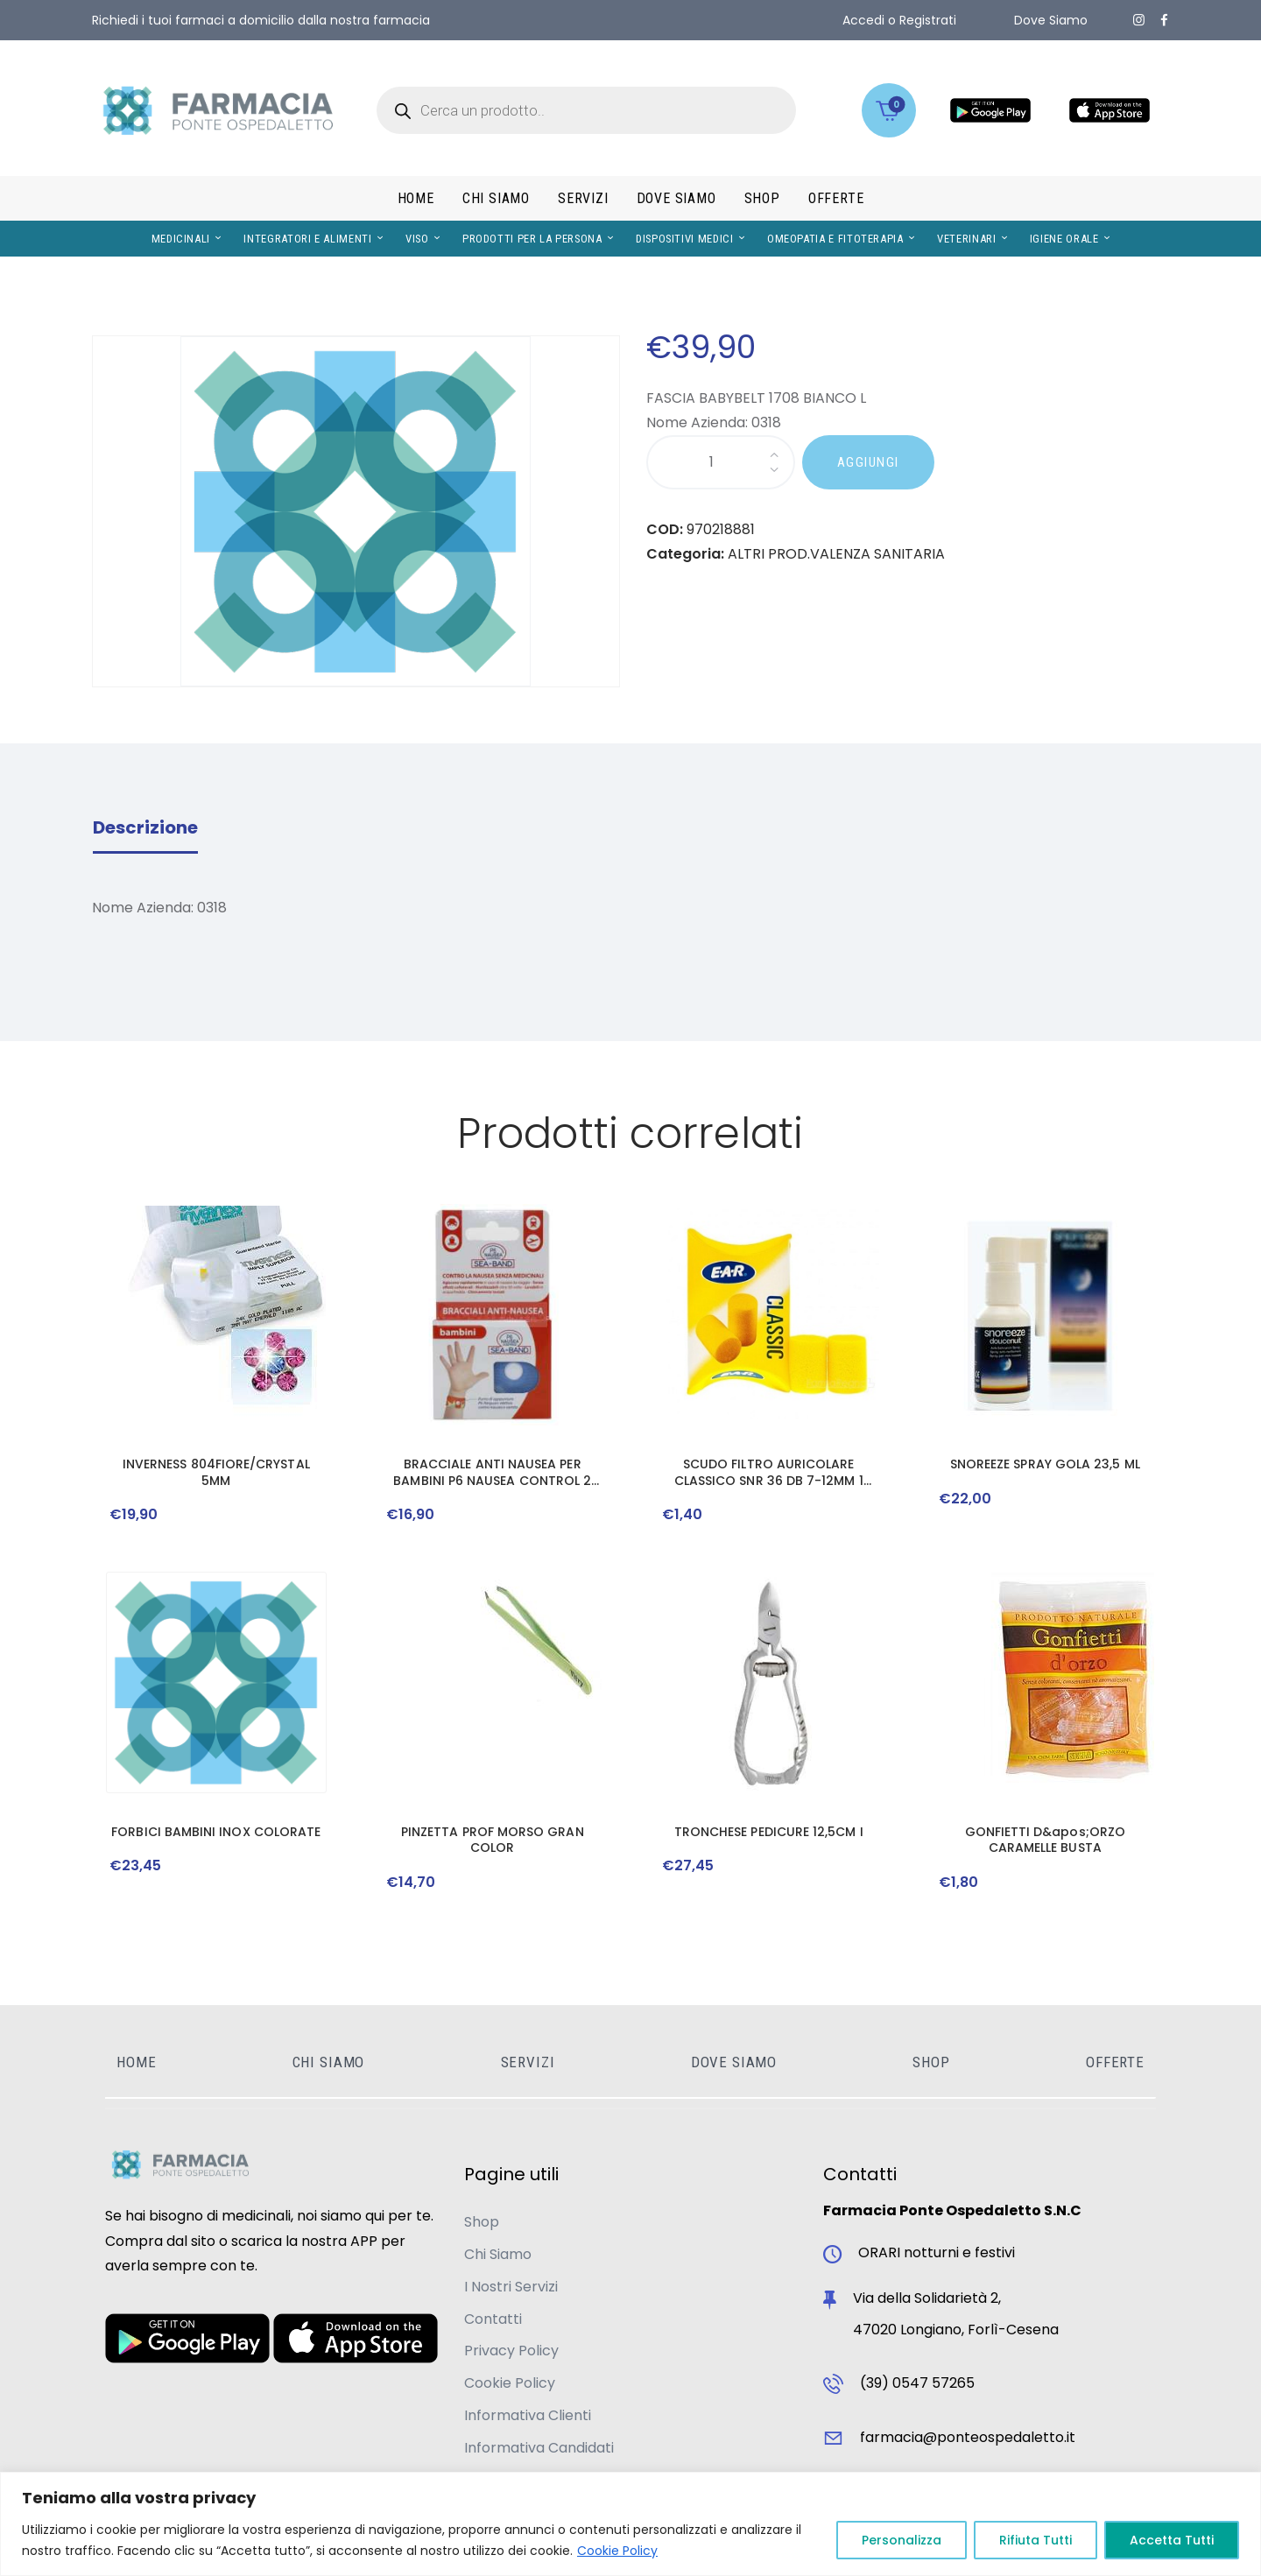  What do you see at coordinates (901, 2540) in the screenshot?
I see `Personalizza` at bounding box center [901, 2540].